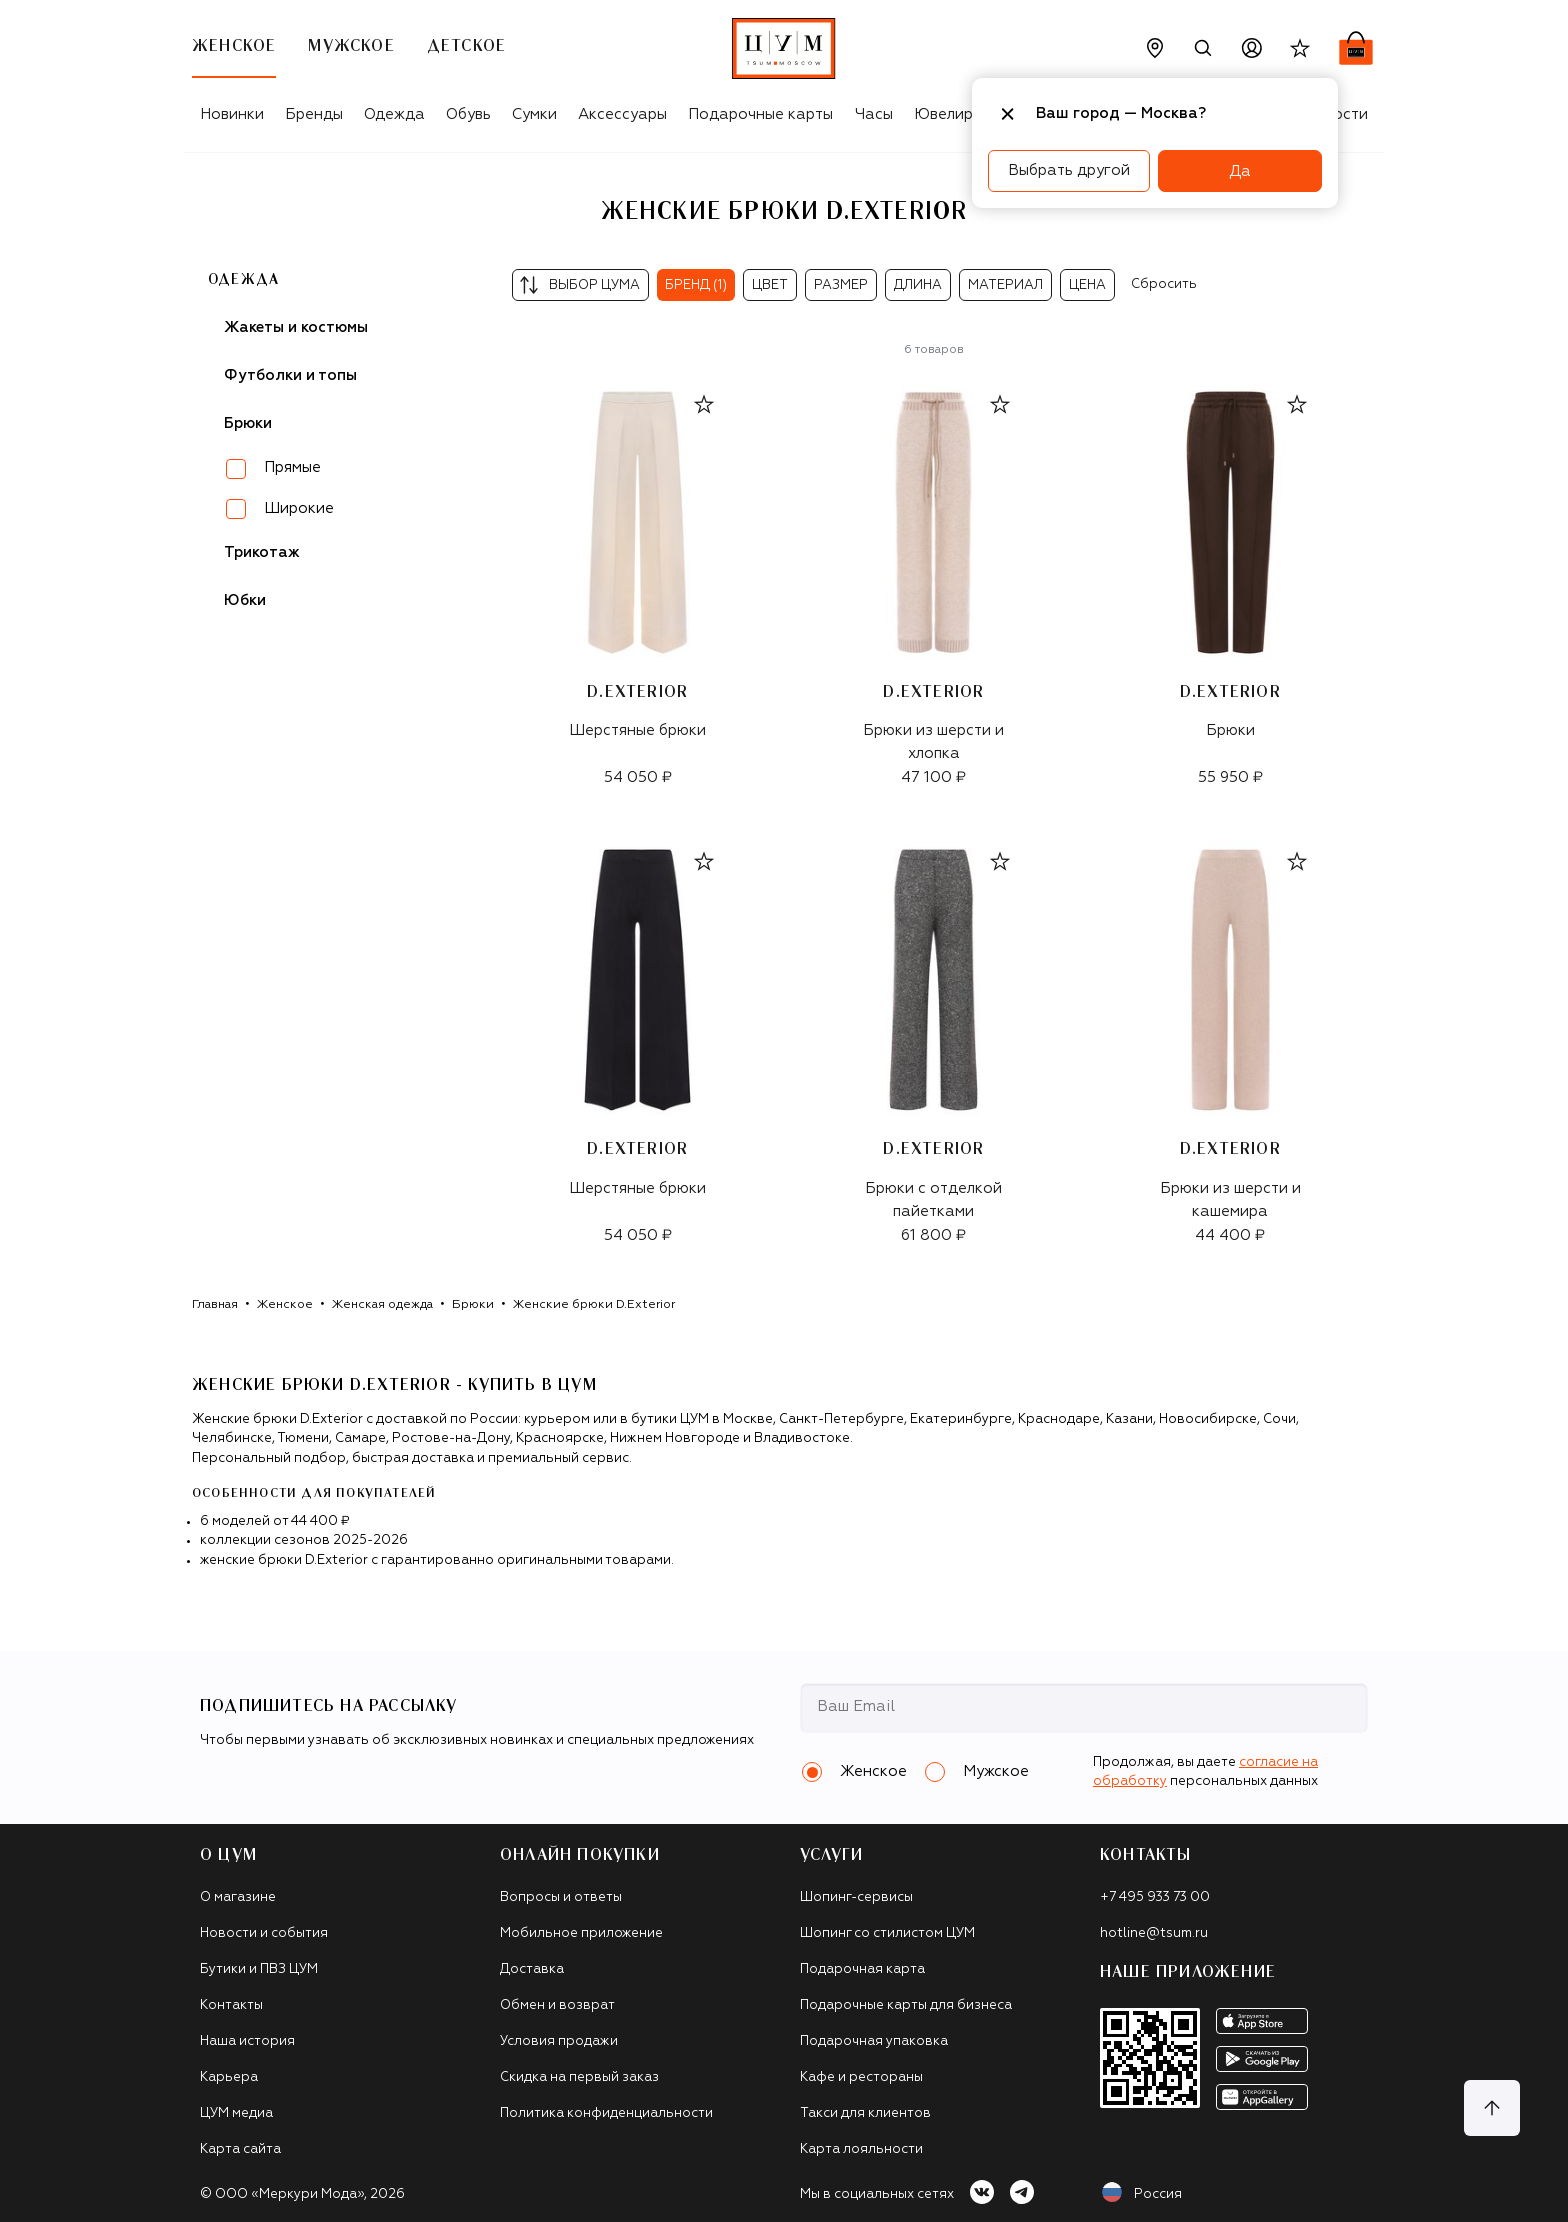 The height and width of the screenshot is (2222, 1568). What do you see at coordinates (292, 467) in the screenshot?
I see `Прямые` at bounding box center [292, 467].